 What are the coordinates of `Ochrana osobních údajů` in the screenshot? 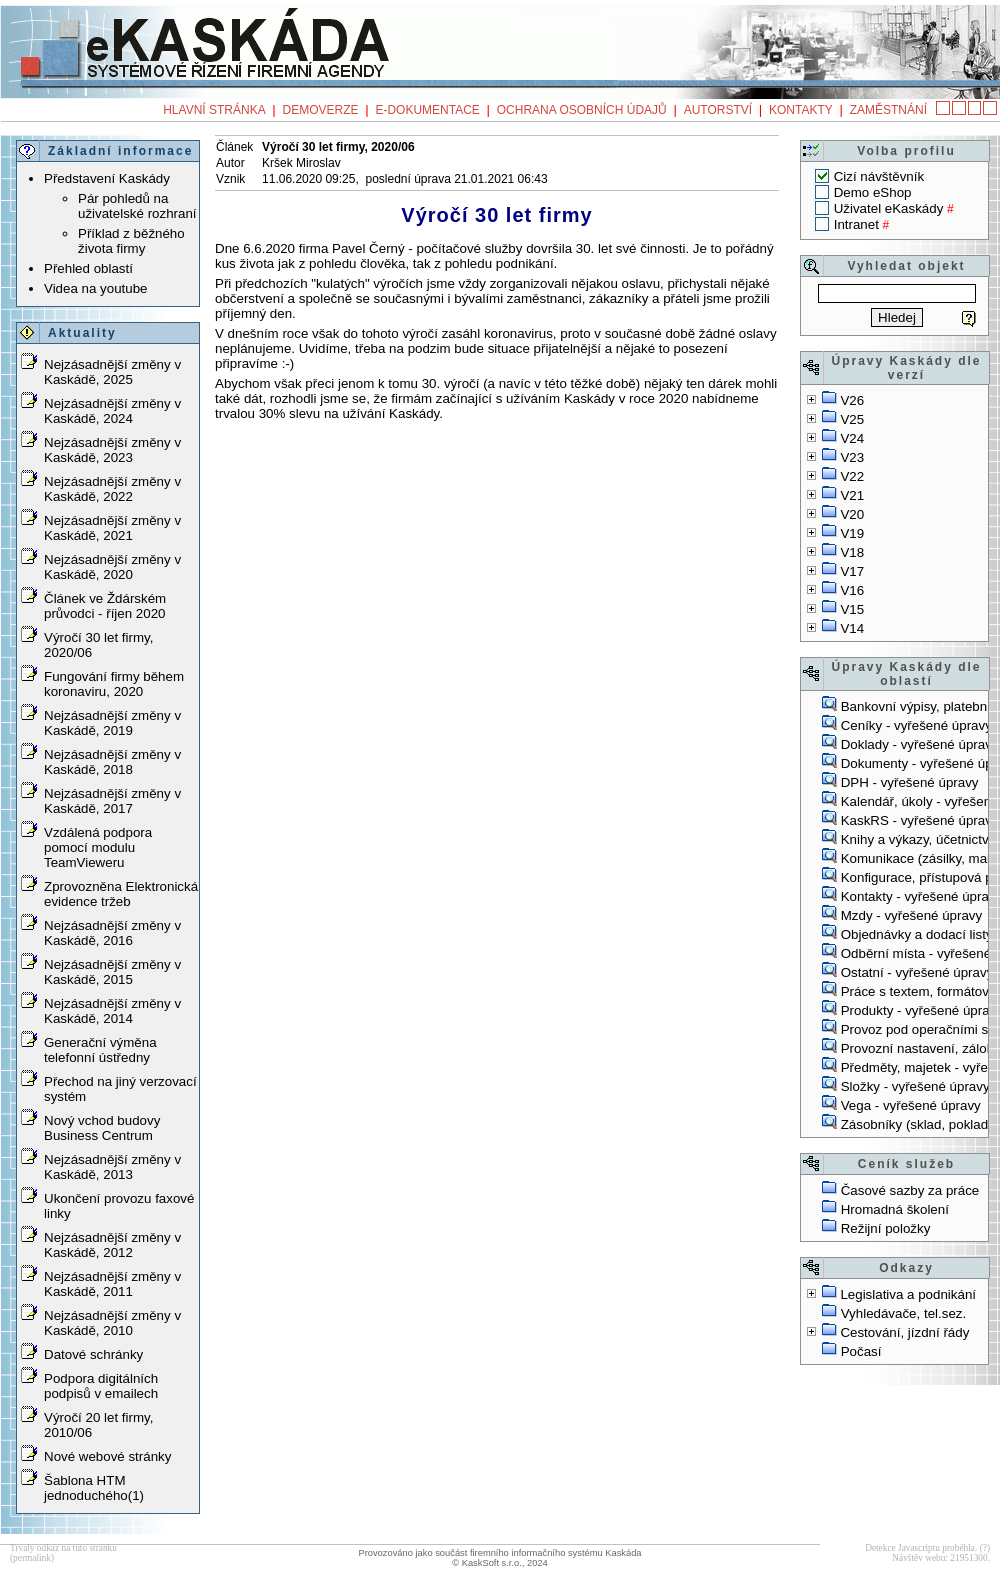 It's located at (582, 110).